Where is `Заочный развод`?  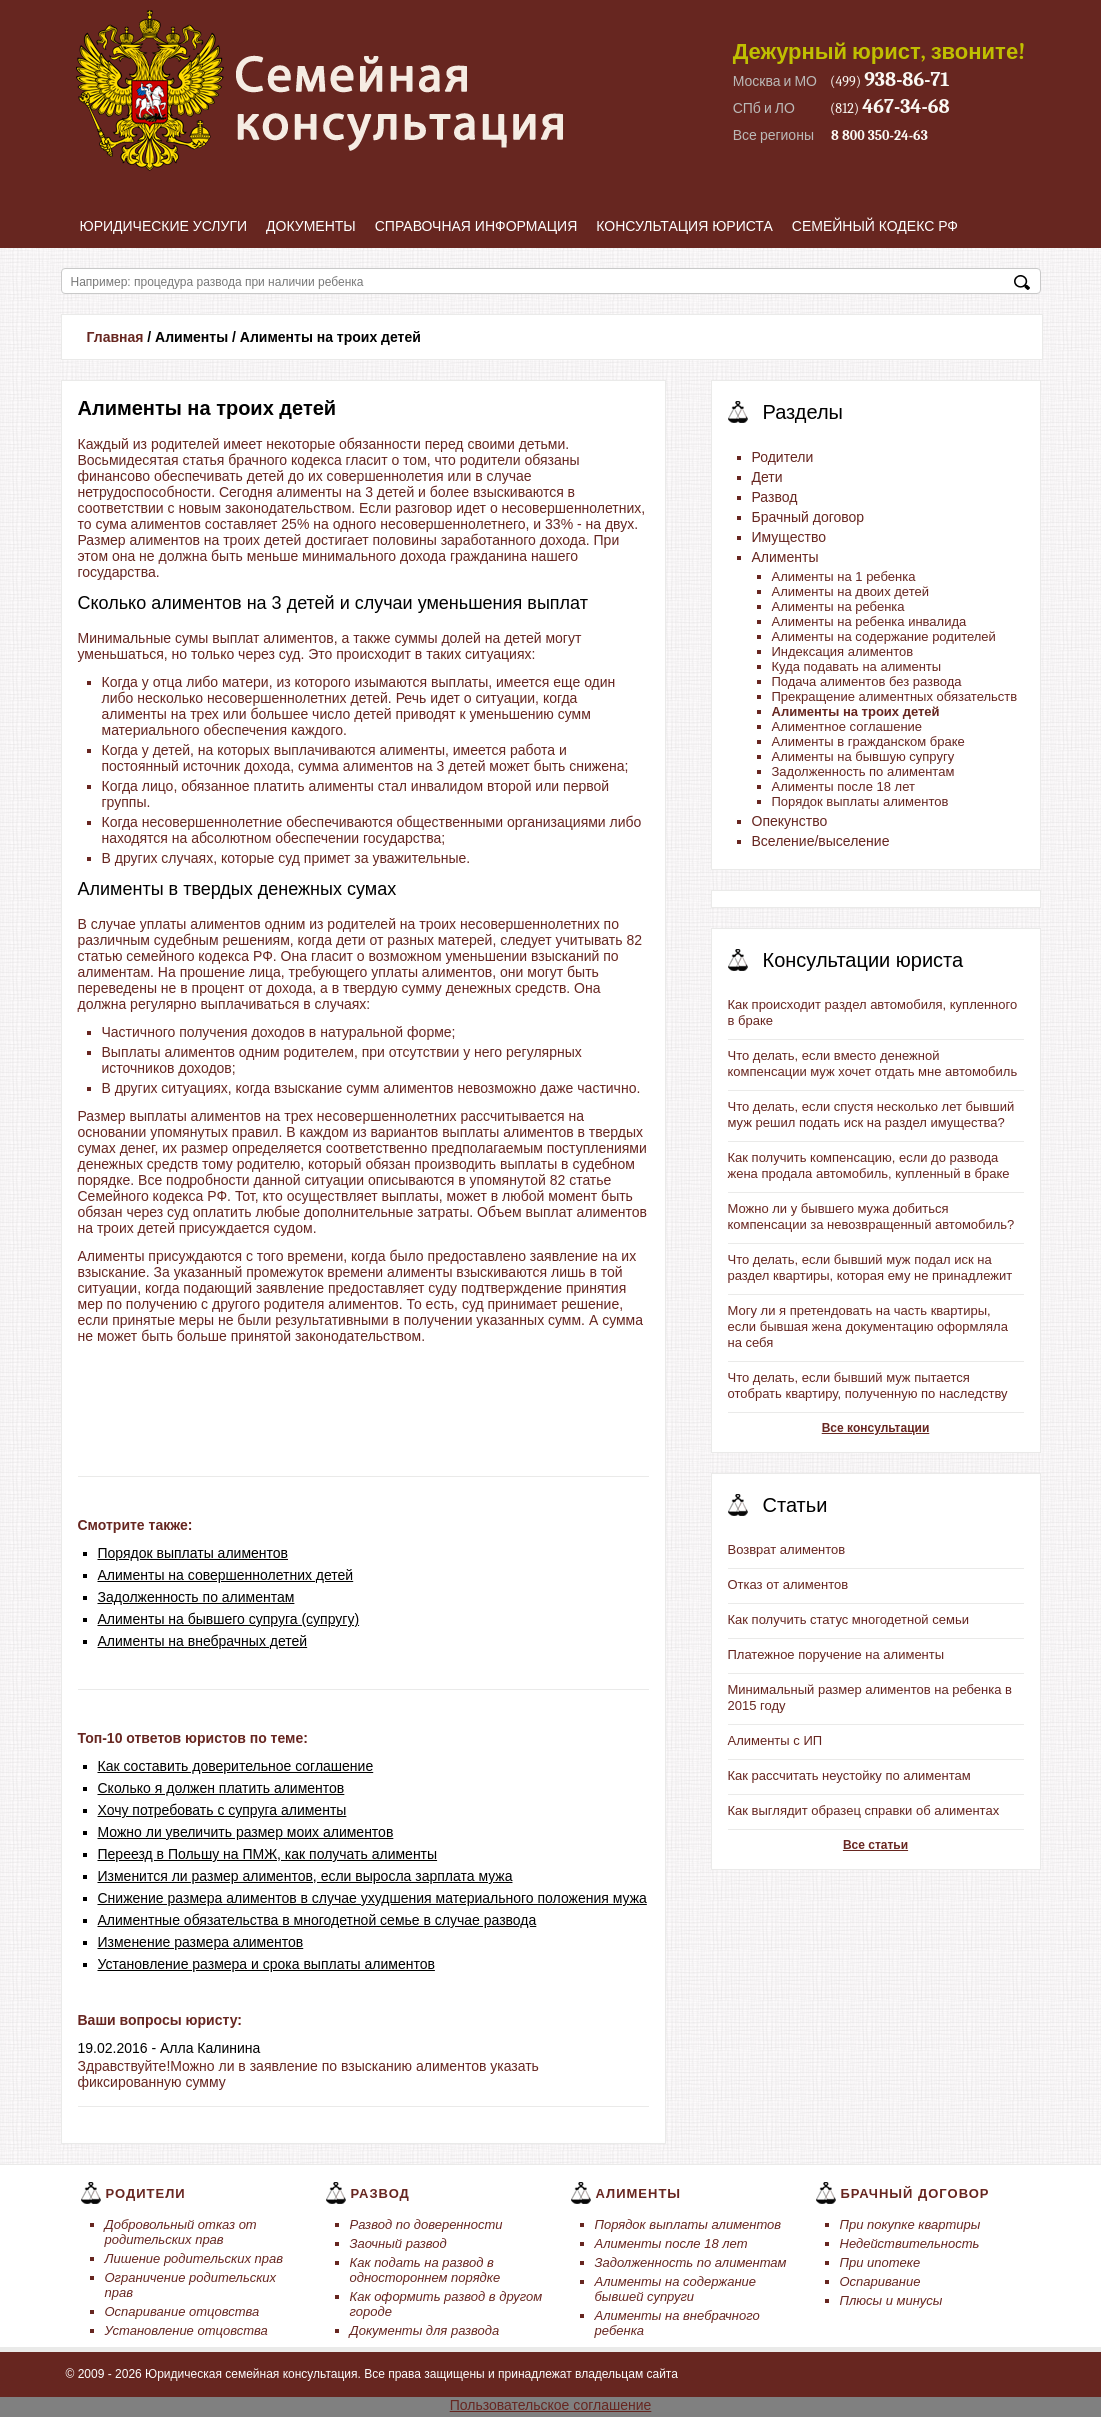
Заочный развод is located at coordinates (398, 2243).